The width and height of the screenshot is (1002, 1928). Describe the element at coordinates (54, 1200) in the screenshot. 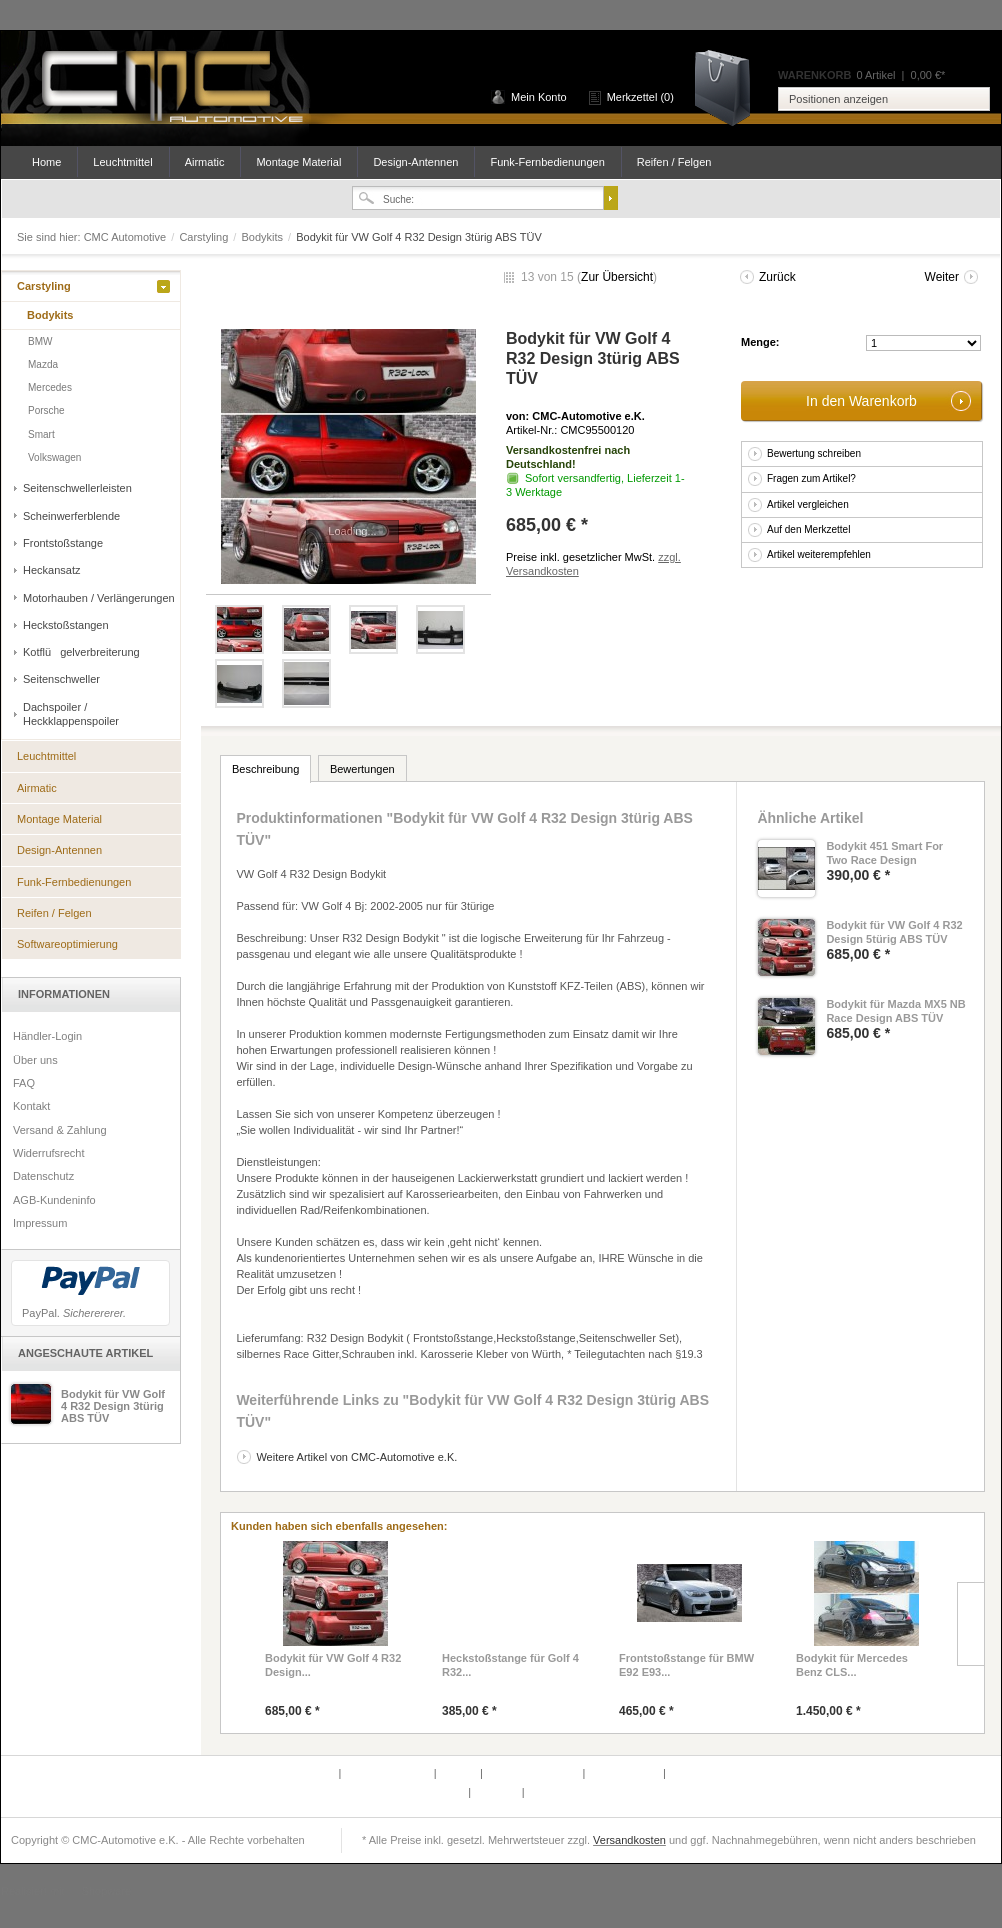

I see `AGB-Kundeninfo` at that location.